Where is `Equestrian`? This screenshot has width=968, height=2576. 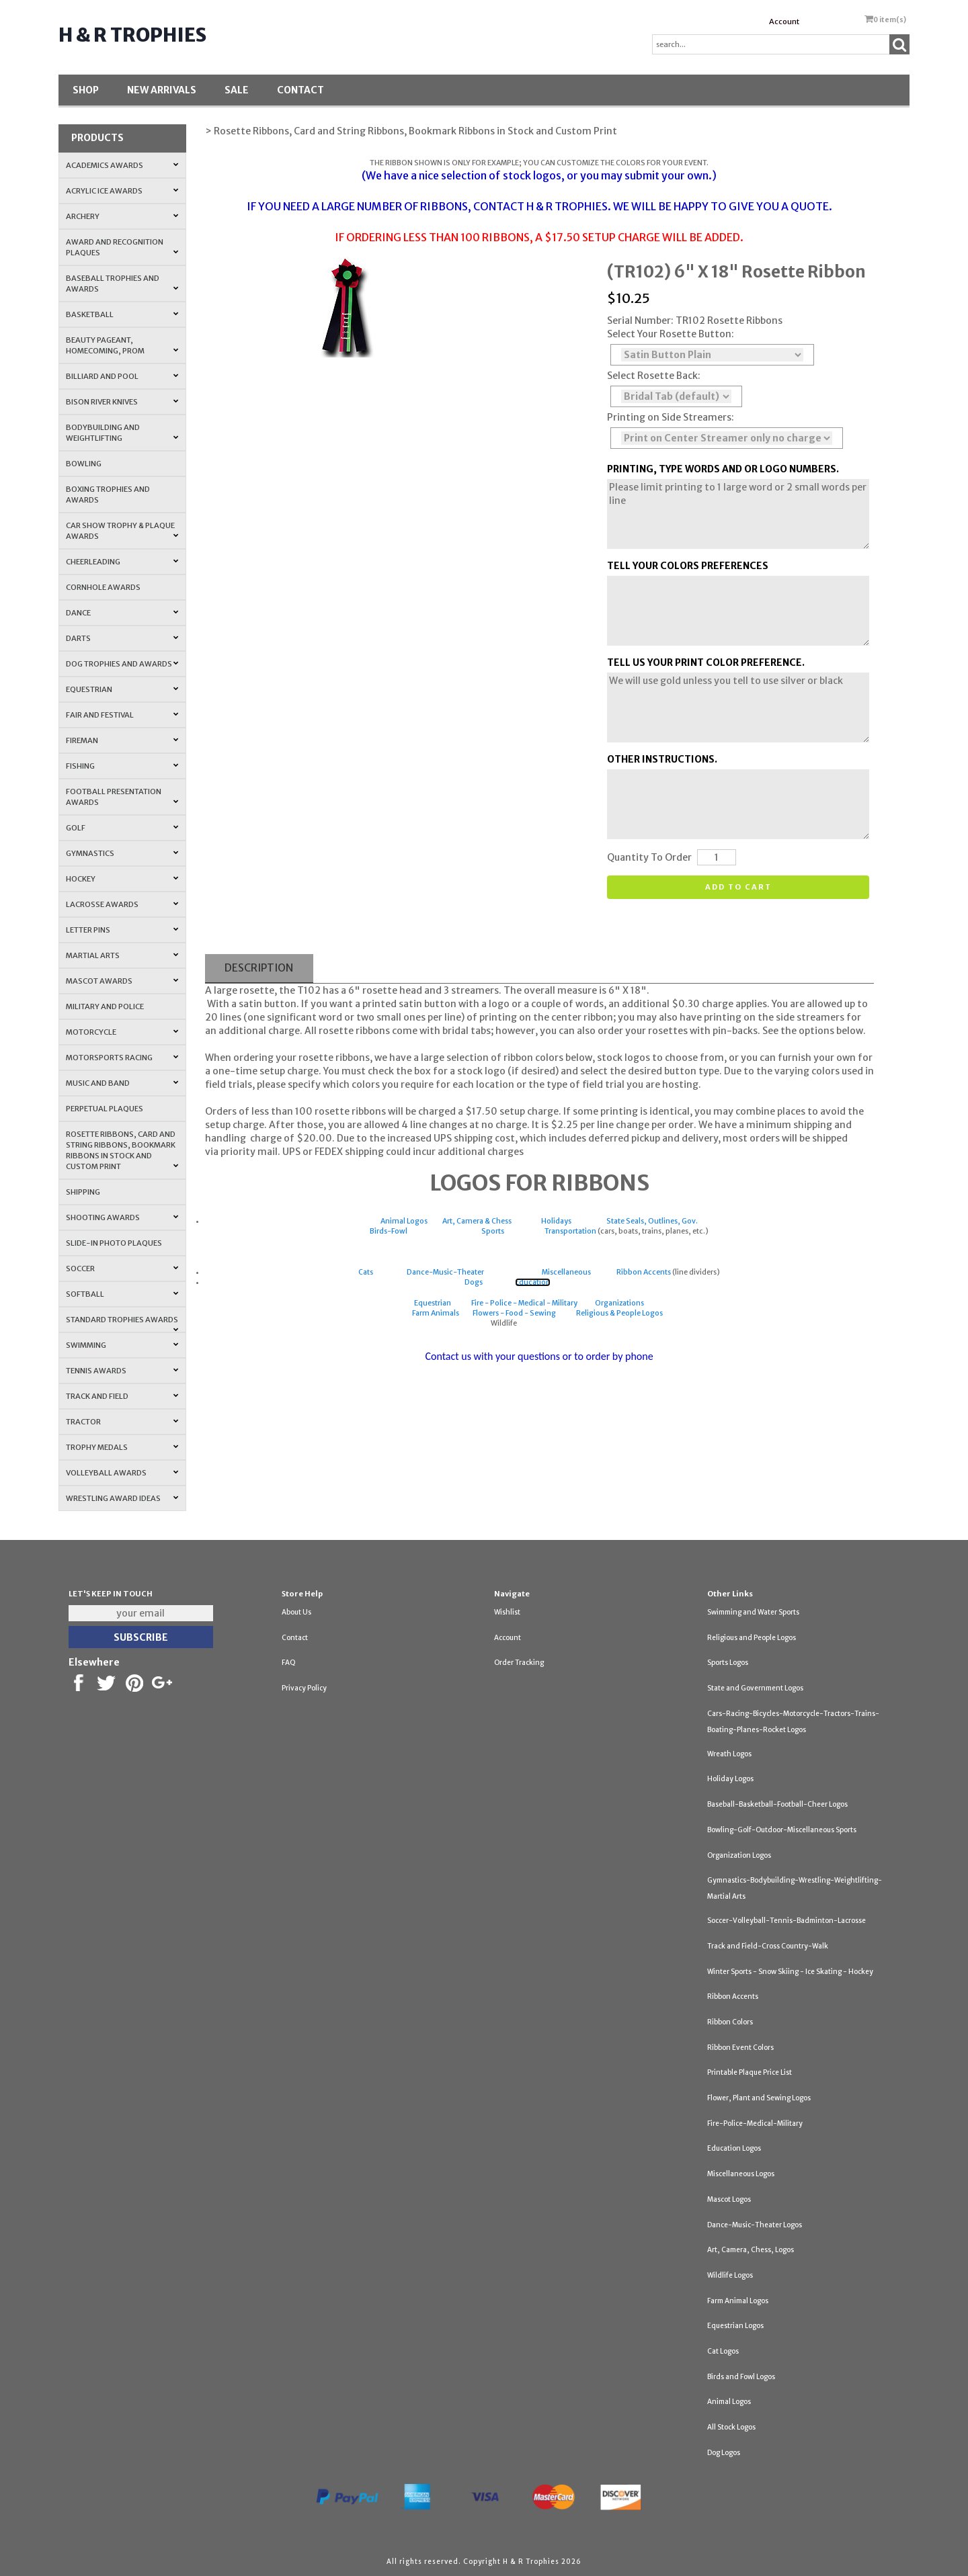
Equestrian is located at coordinates (122, 689).